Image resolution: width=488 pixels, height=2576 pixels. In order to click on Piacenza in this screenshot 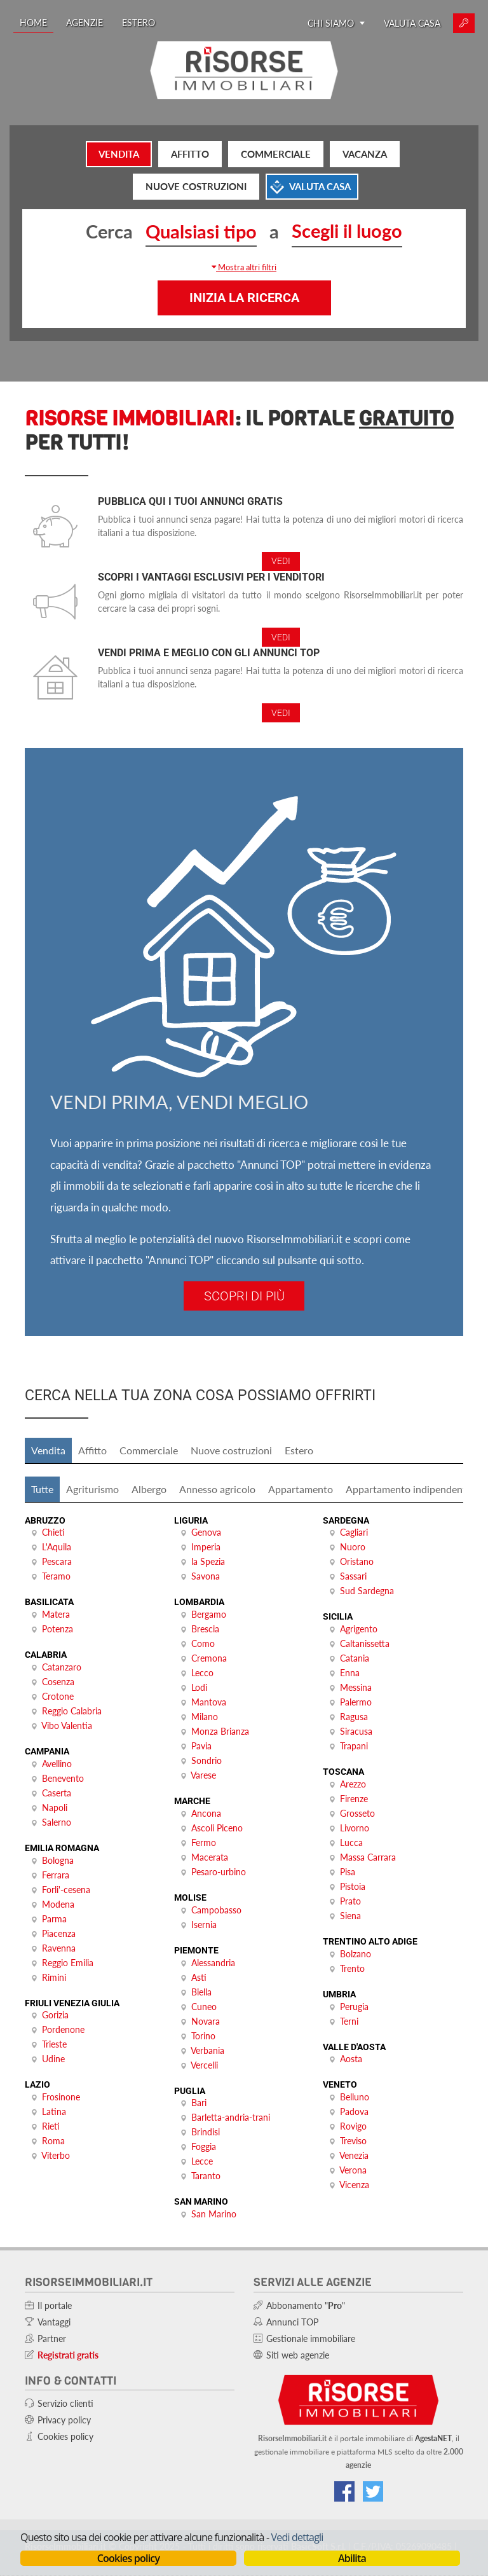, I will do `click(59, 1933)`.